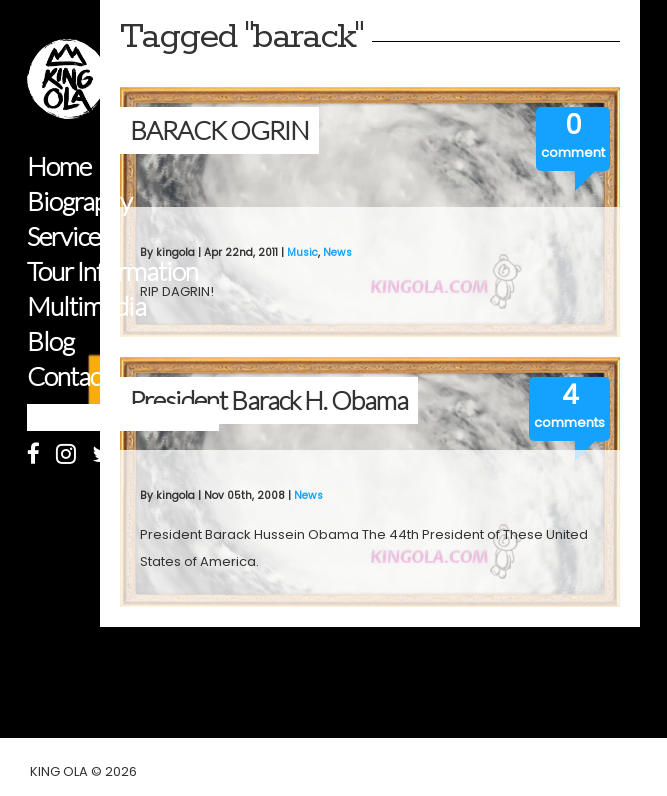 Image resolution: width=667 pixels, height=796 pixels. Describe the element at coordinates (219, 130) in the screenshot. I see `BARACK OGRIN` at that location.